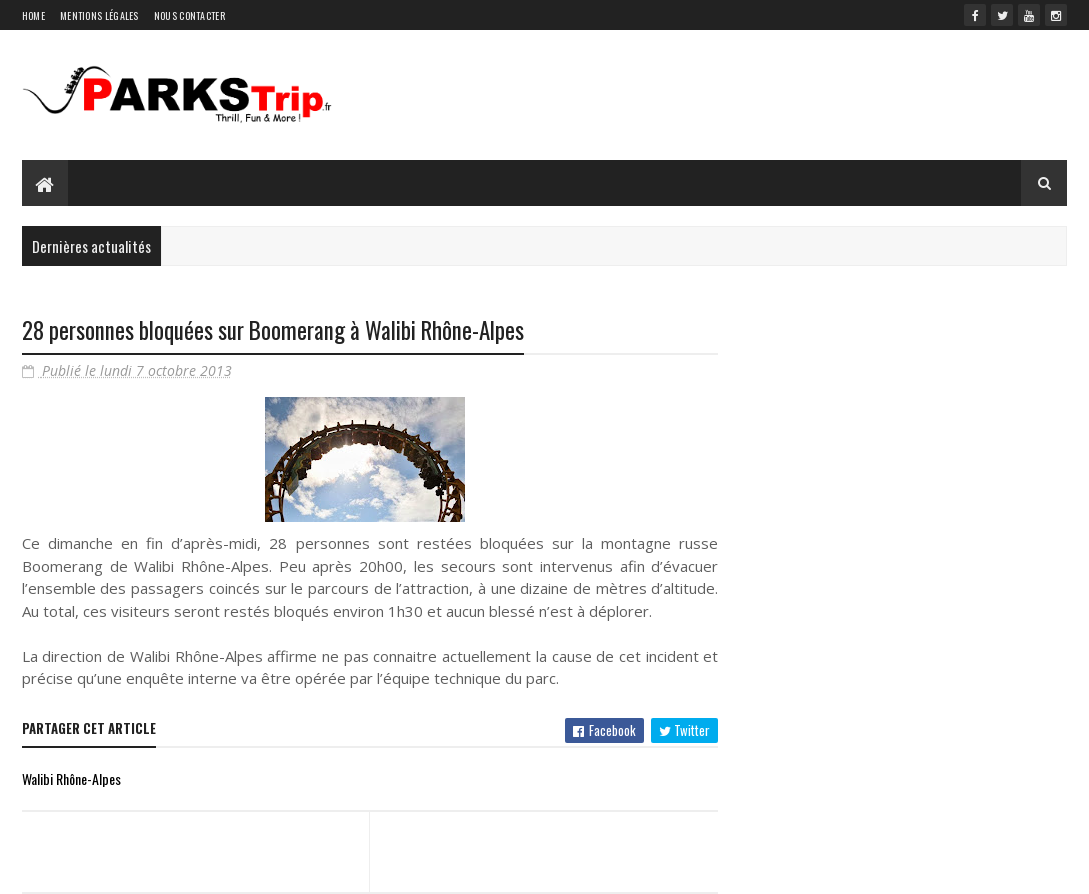 The image size is (1089, 894). What do you see at coordinates (33, 15) in the screenshot?
I see `Home` at bounding box center [33, 15].